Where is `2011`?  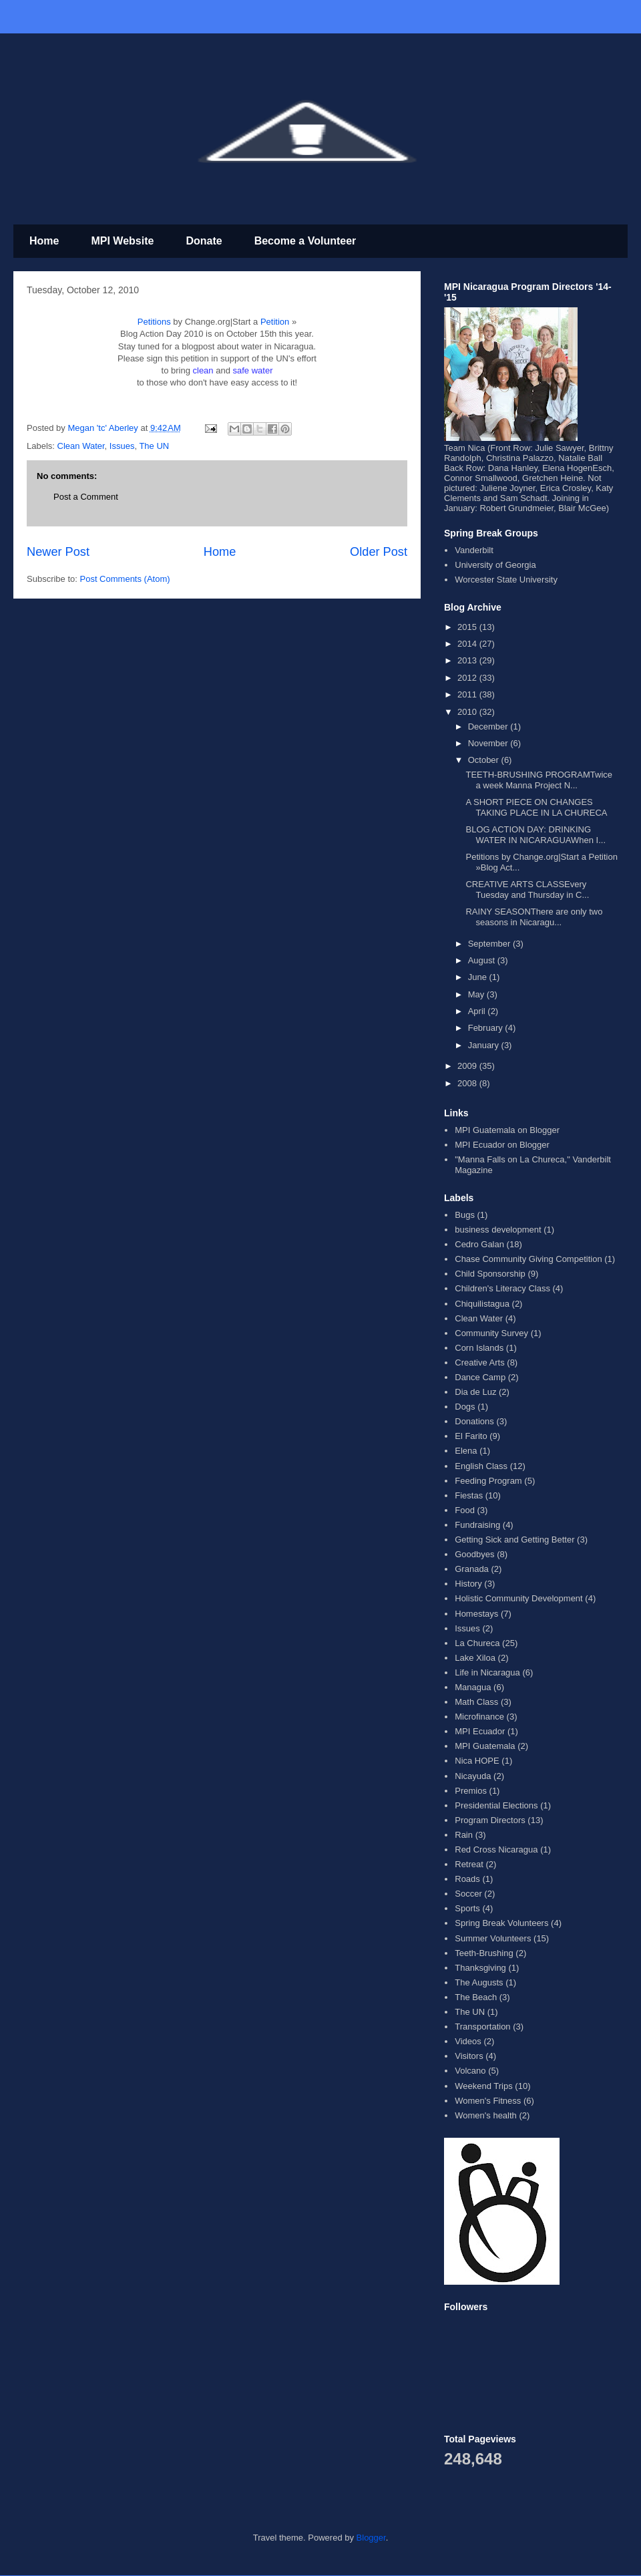 2011 is located at coordinates (468, 694).